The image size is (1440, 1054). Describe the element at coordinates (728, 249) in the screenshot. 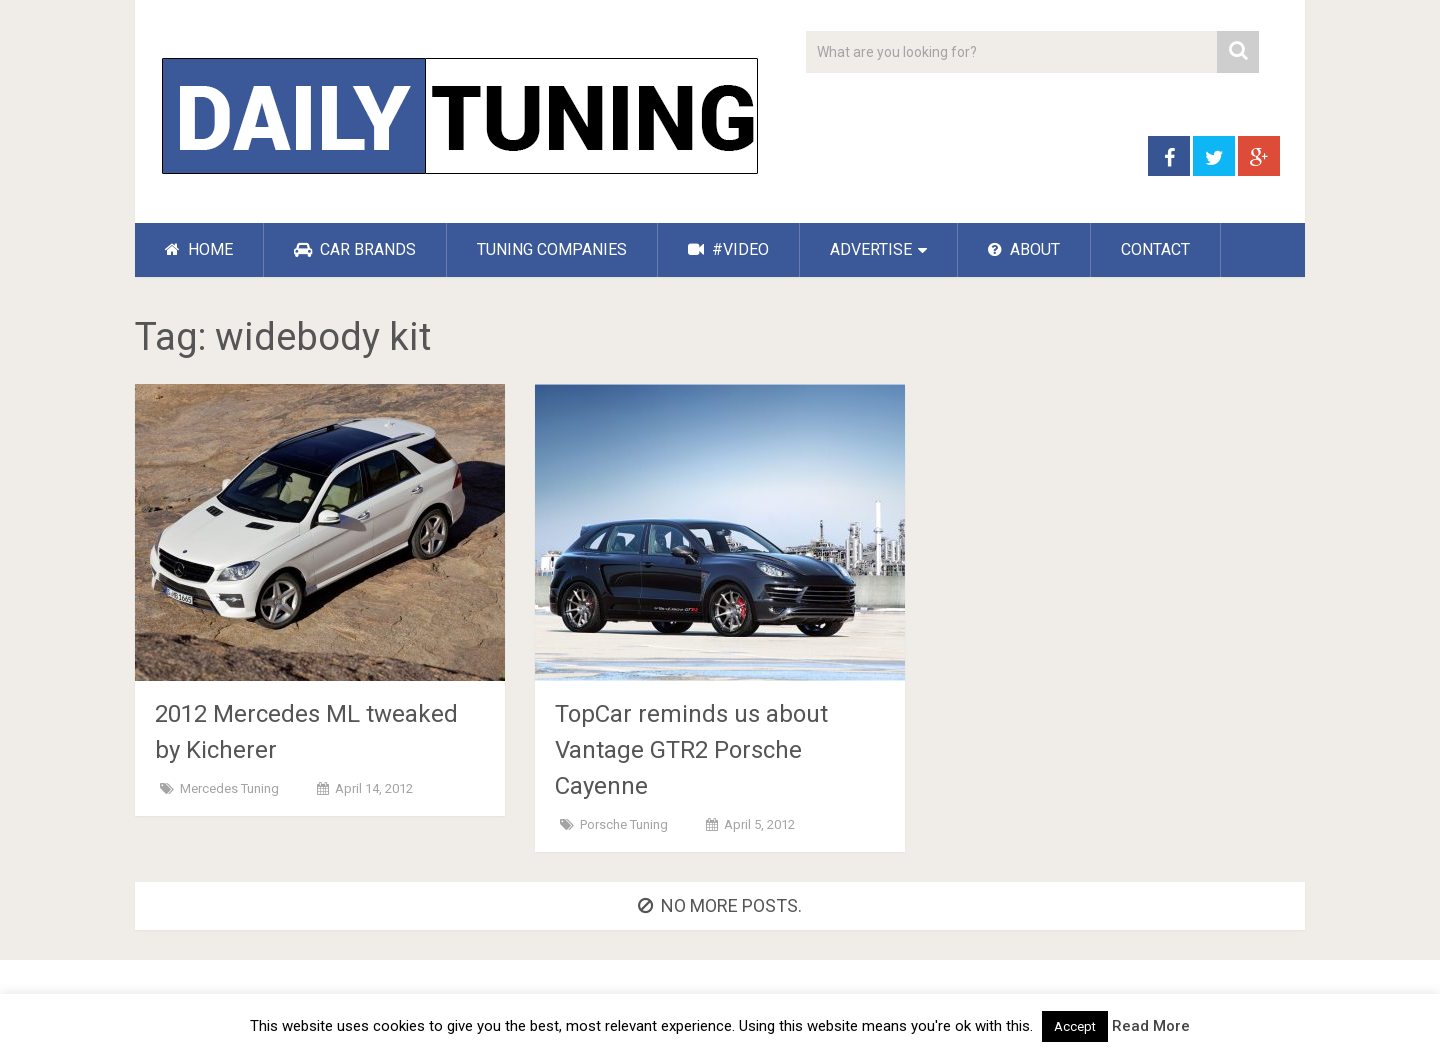

I see `#VIDEO` at that location.